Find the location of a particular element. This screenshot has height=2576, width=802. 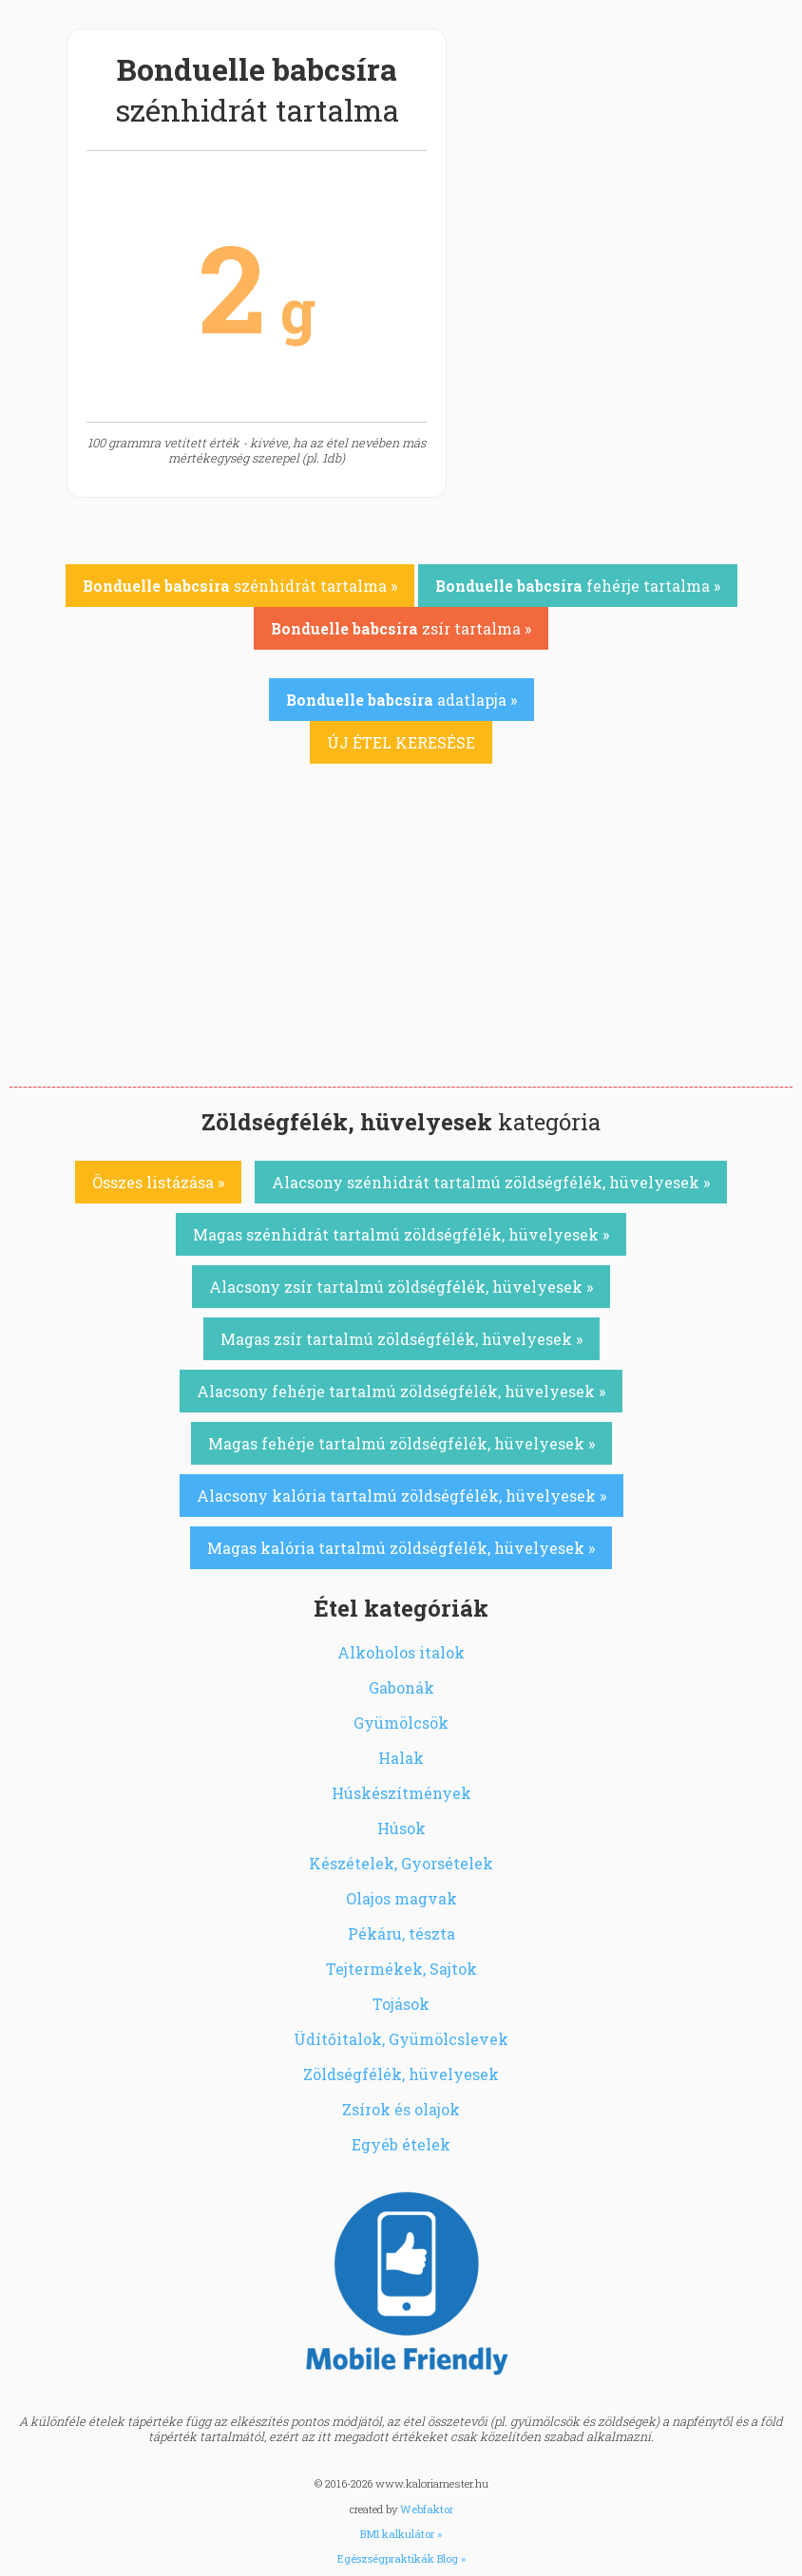

[Advertisement] is located at coordinates (401, 944).